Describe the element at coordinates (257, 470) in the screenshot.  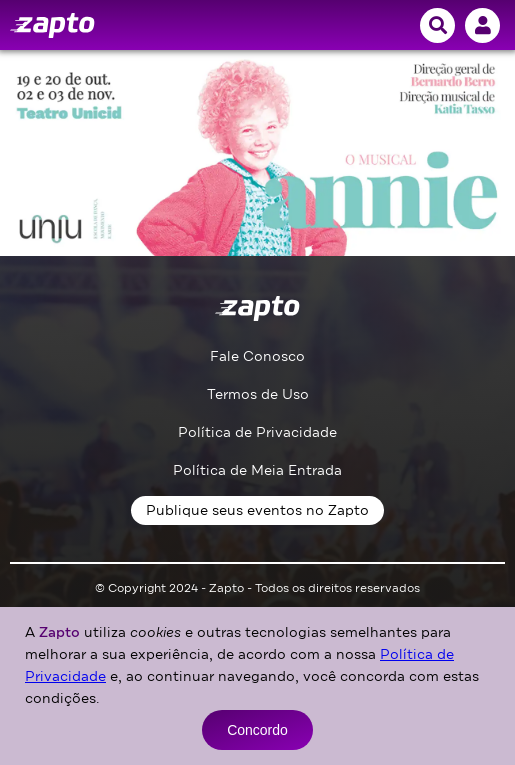
I see `Política de Meia Entrada` at that location.